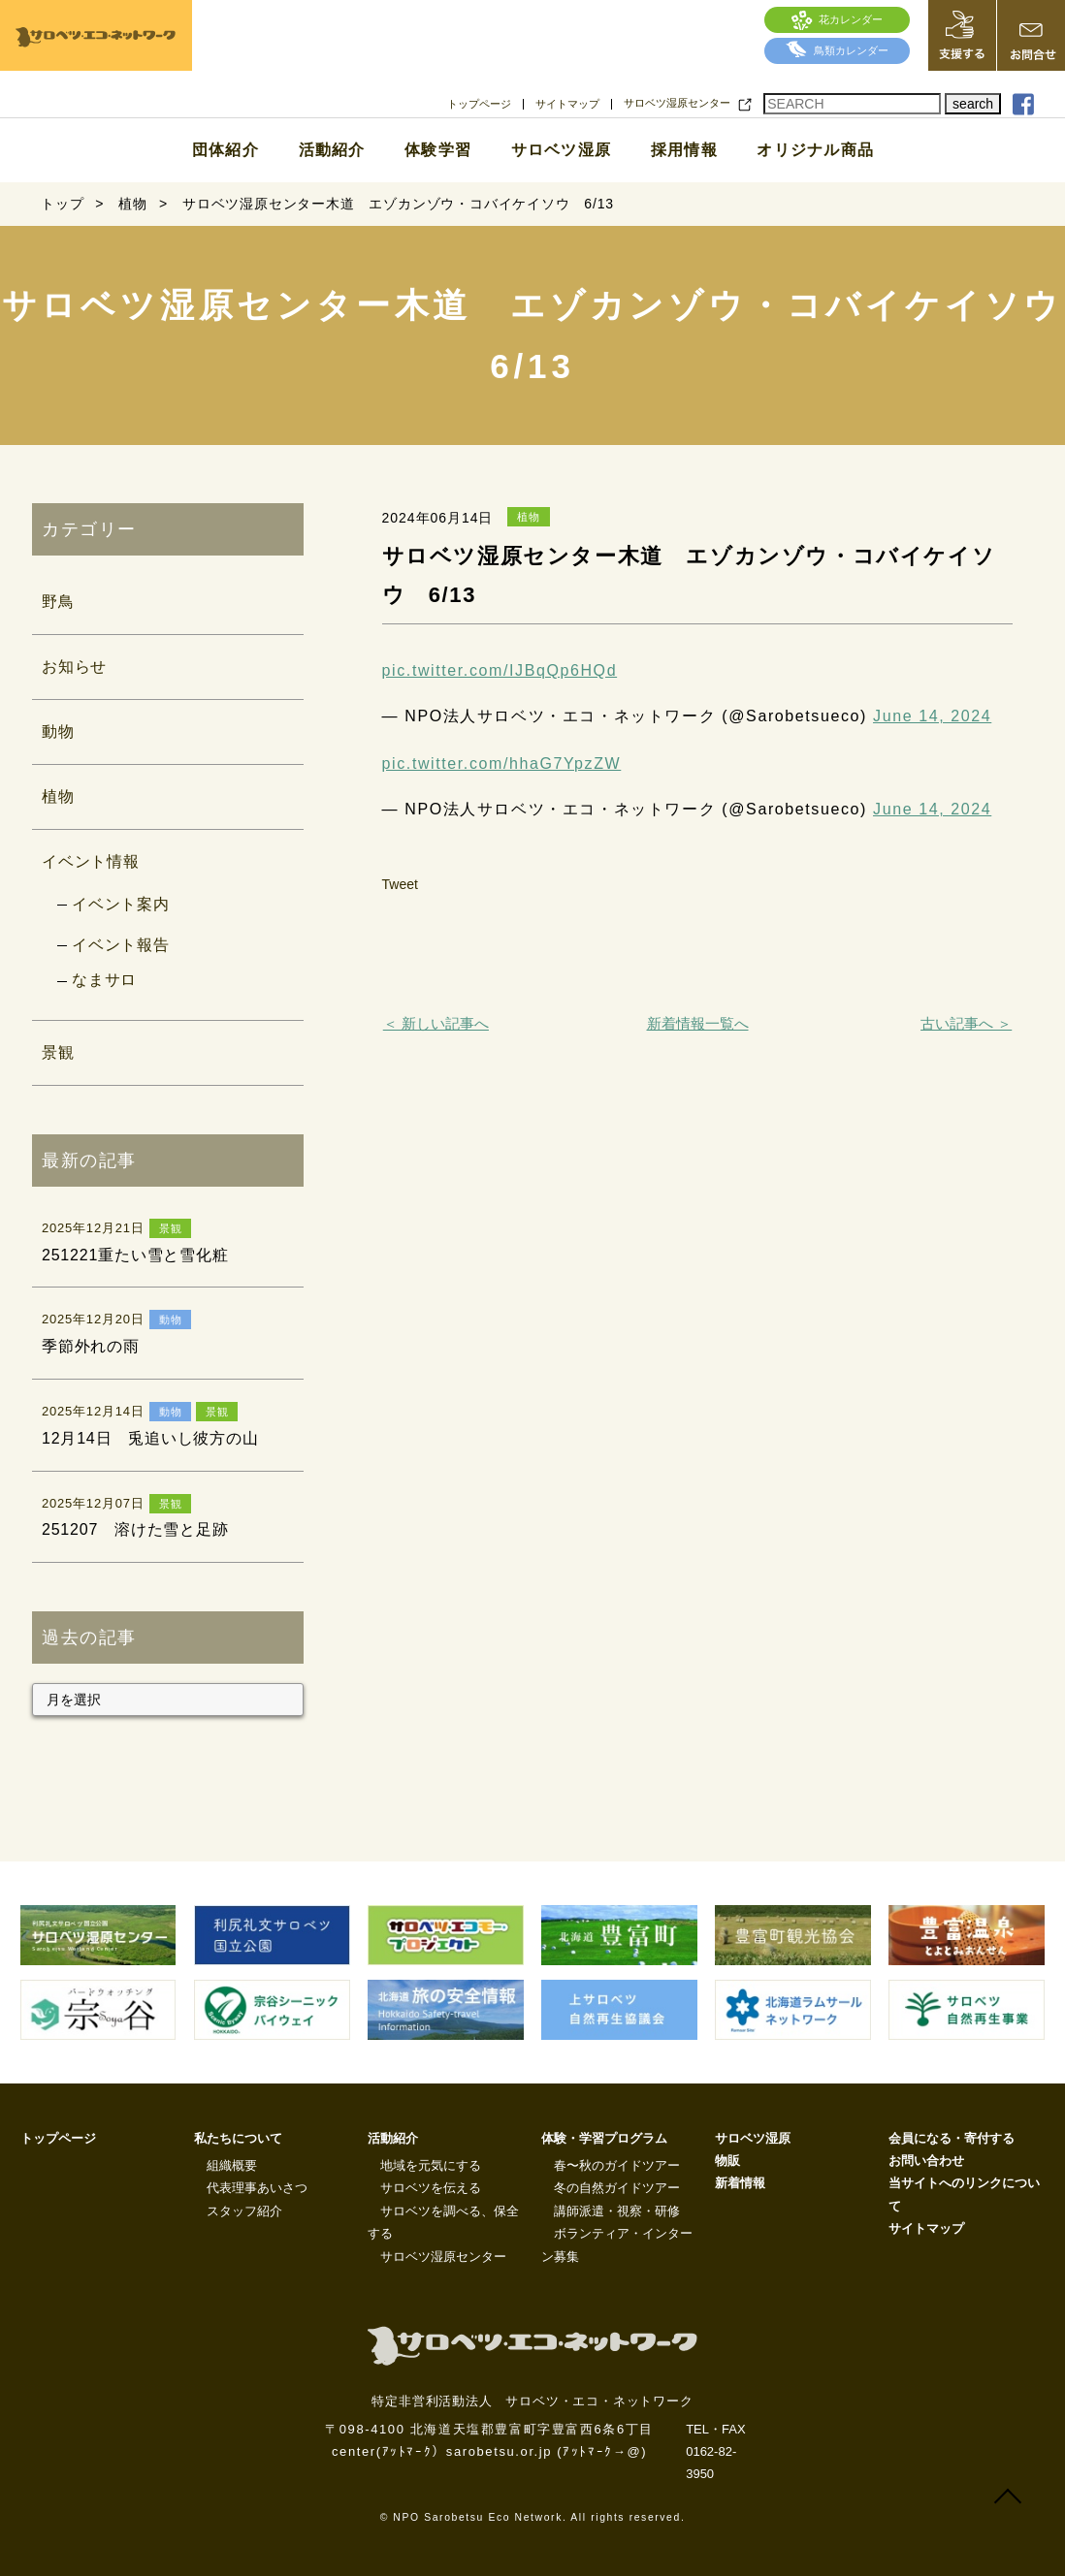 This screenshot has width=1065, height=2576. What do you see at coordinates (430, 2187) in the screenshot?
I see `サロベツを伝える` at bounding box center [430, 2187].